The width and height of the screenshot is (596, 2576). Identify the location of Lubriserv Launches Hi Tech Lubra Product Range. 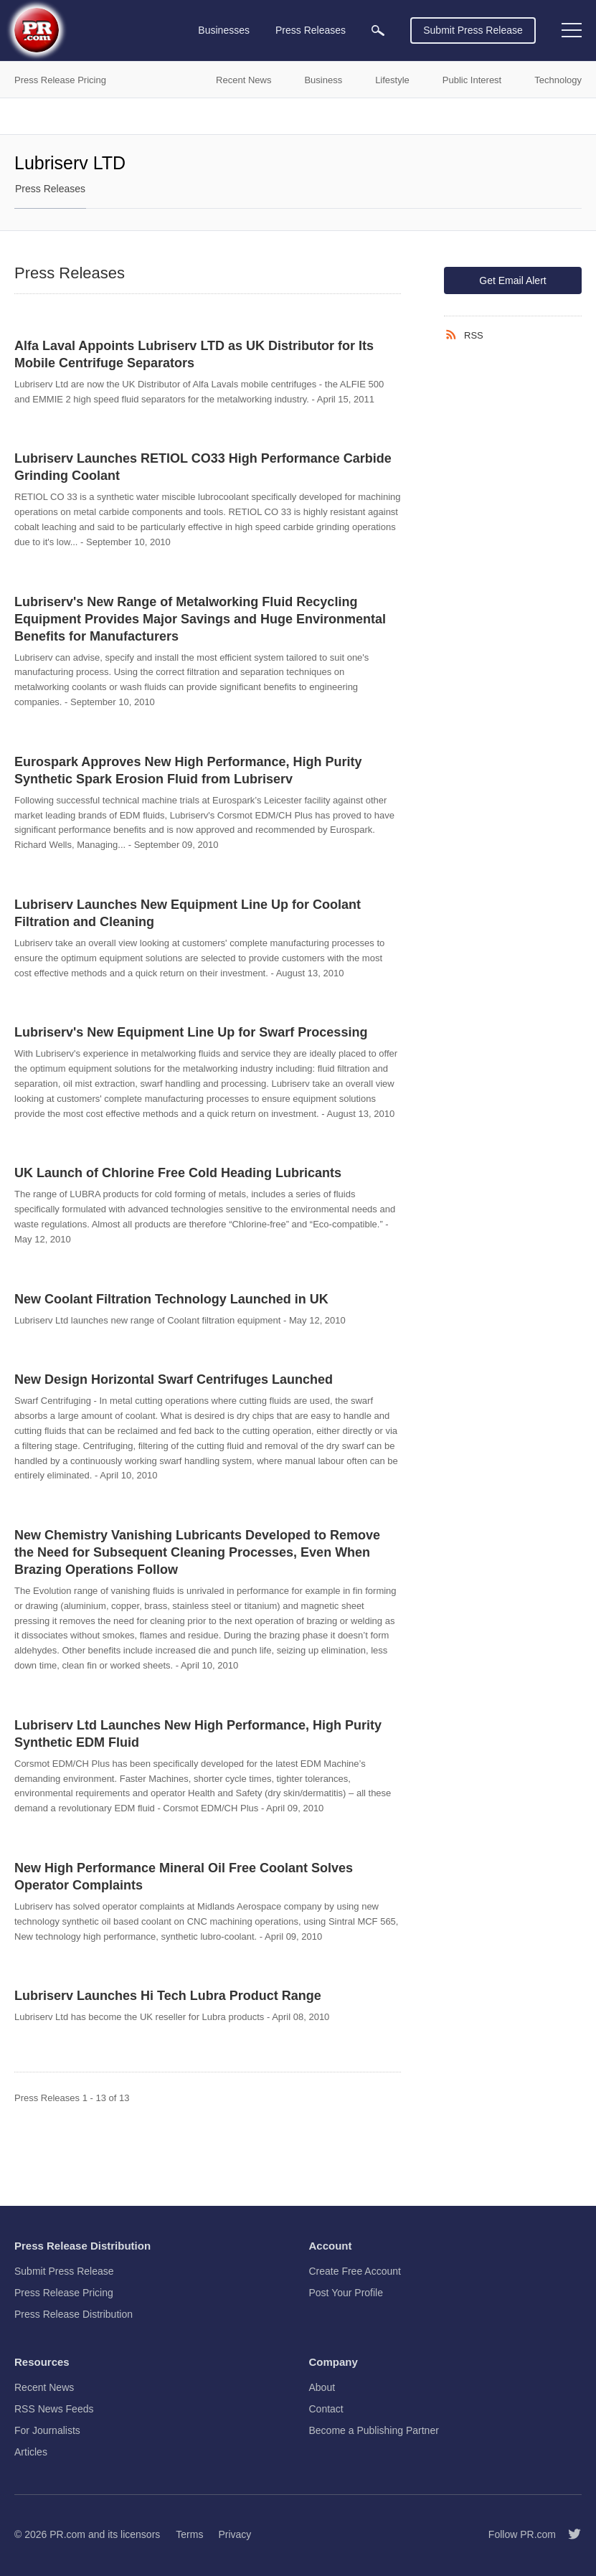
(167, 1995).